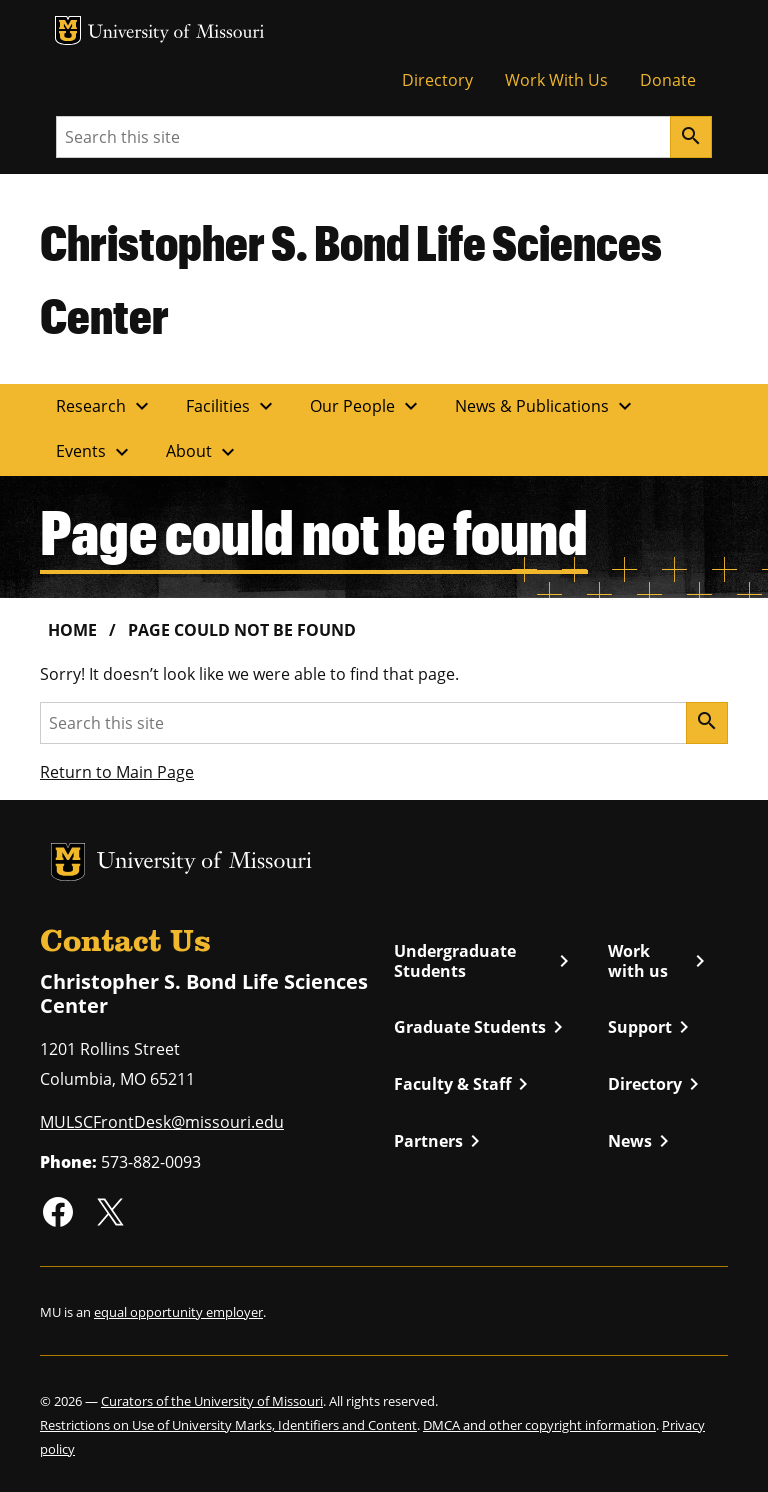 This screenshot has height=1492, width=768. Describe the element at coordinates (464, 1084) in the screenshot. I see `Faculty & Staff` at that location.